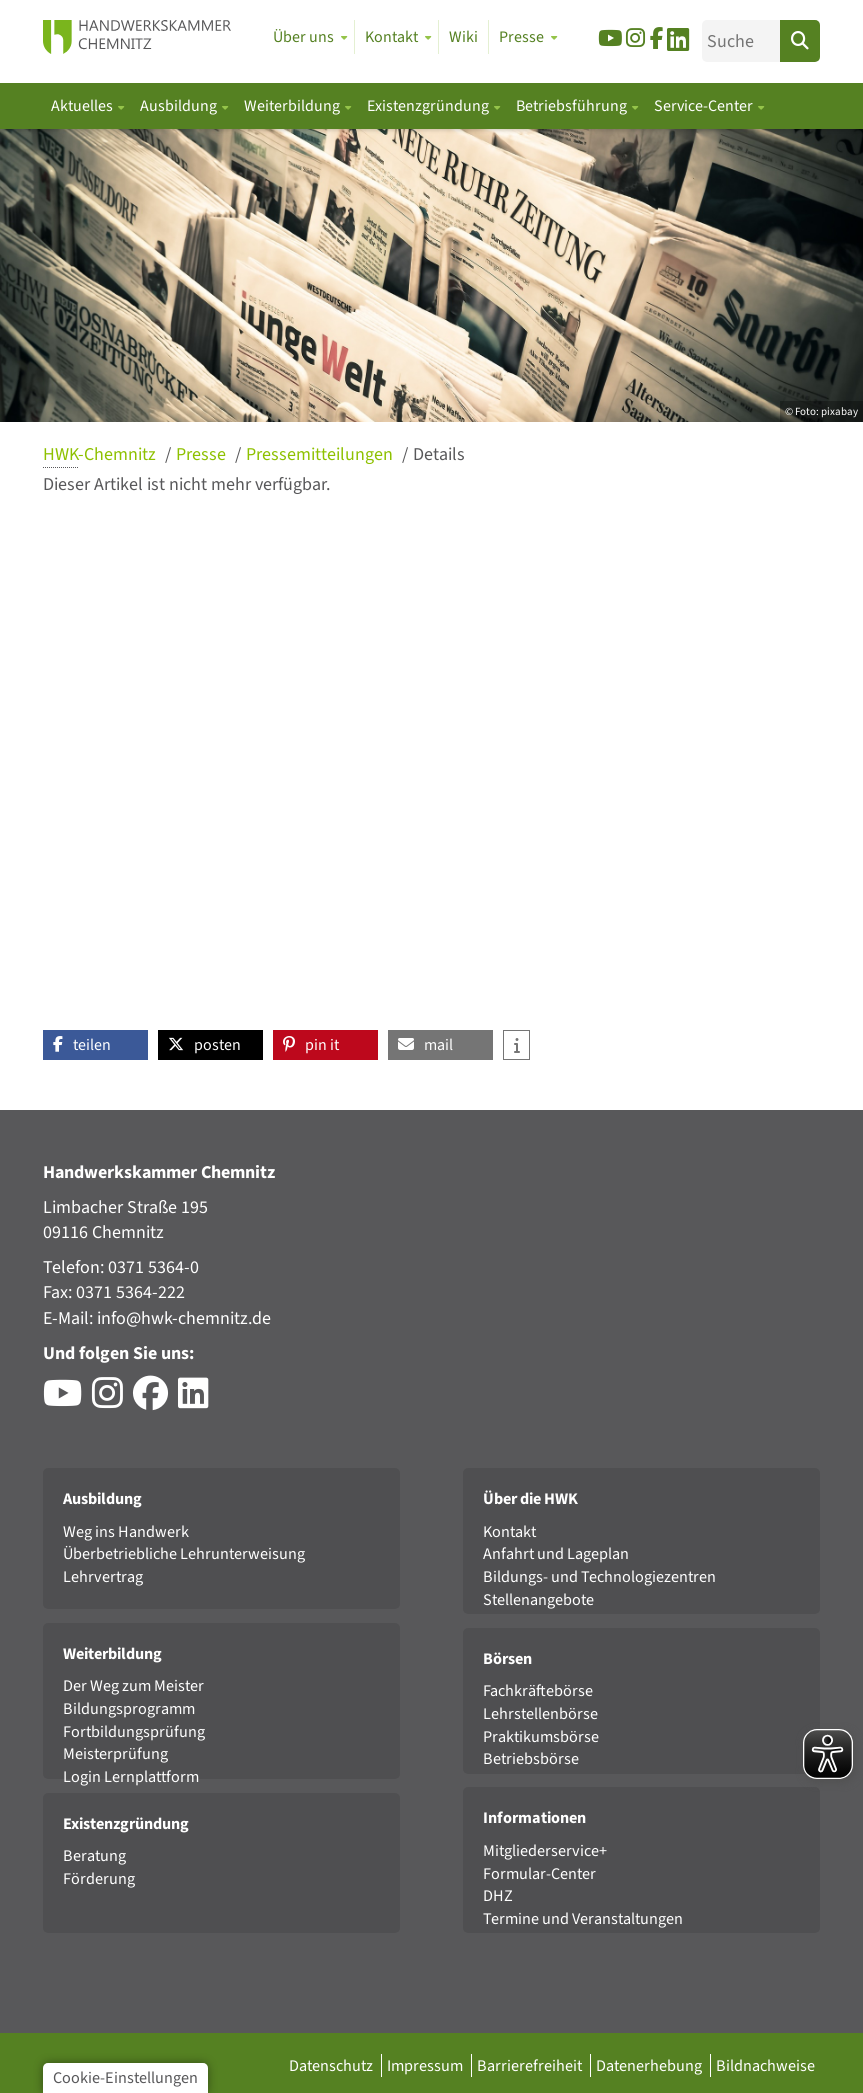 The width and height of the screenshot is (863, 2093). I want to click on [Besuchen Sie das Instagram-Profil der HWK Chemnitz], so click(112, 1400).